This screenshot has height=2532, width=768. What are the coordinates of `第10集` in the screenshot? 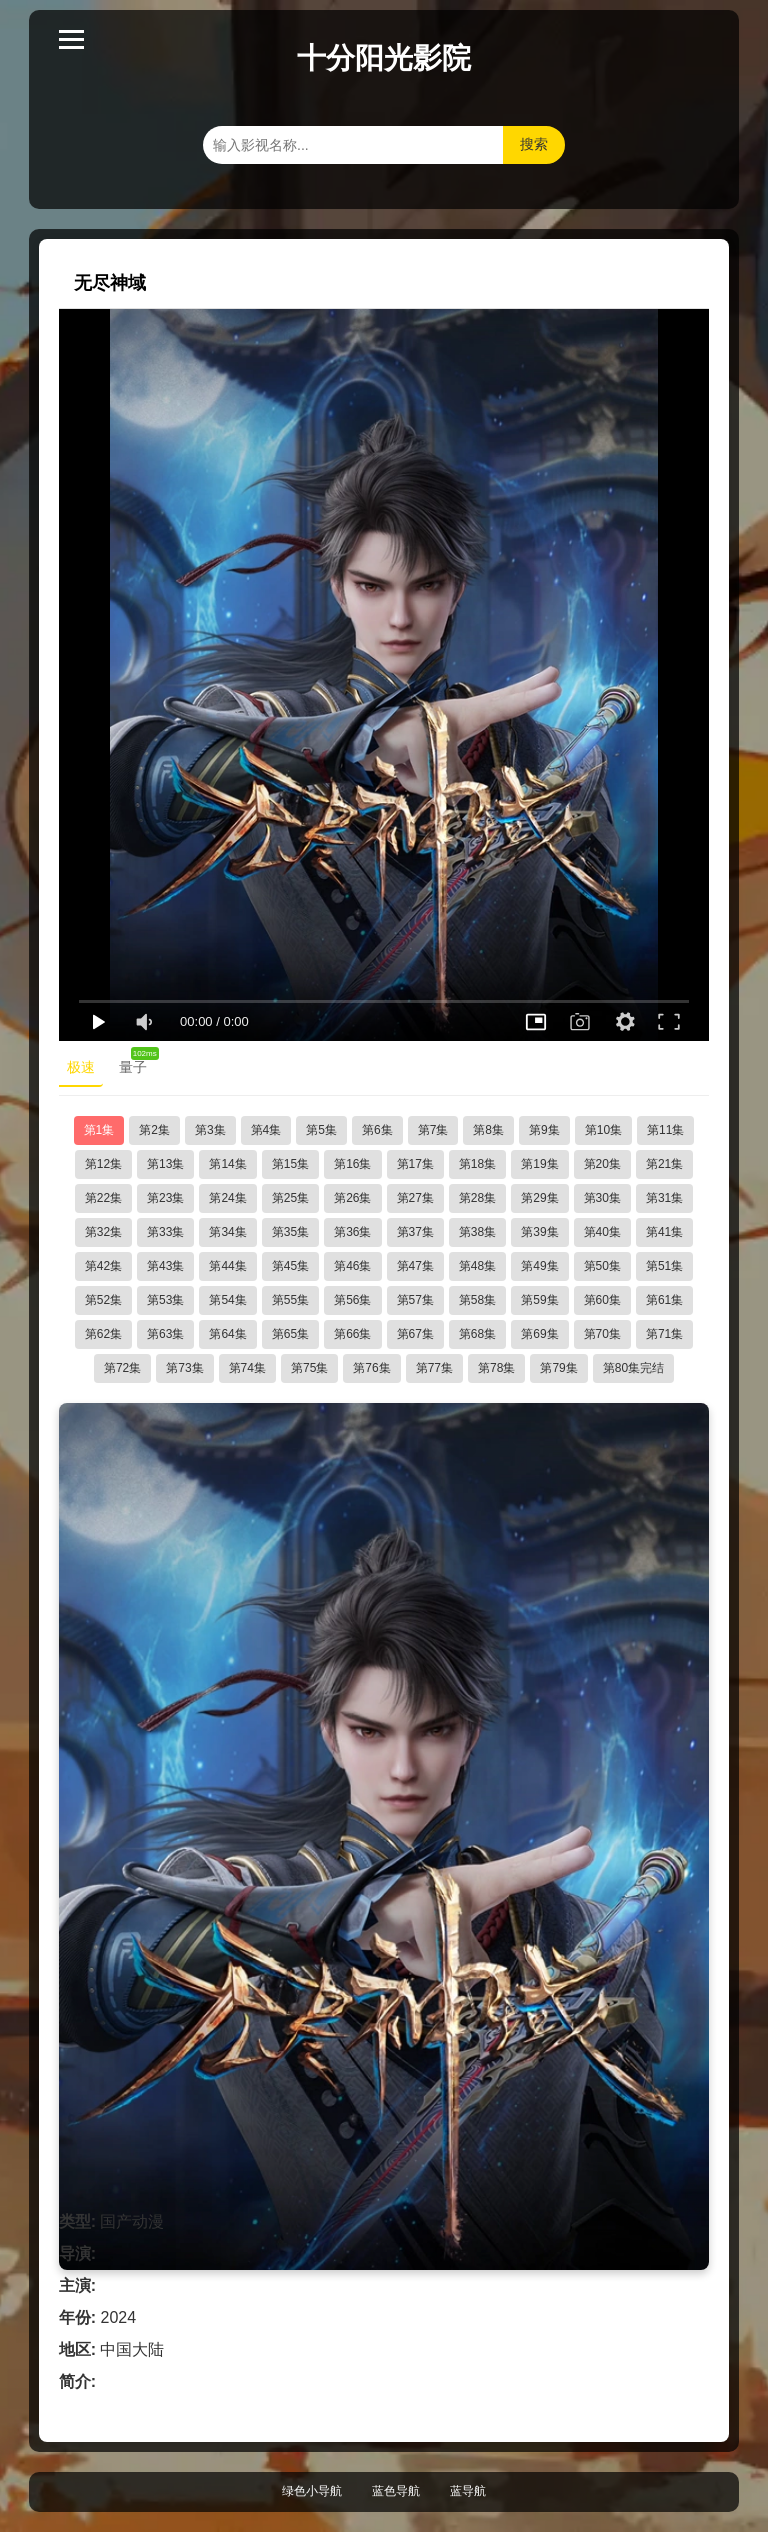 It's located at (603, 1130).